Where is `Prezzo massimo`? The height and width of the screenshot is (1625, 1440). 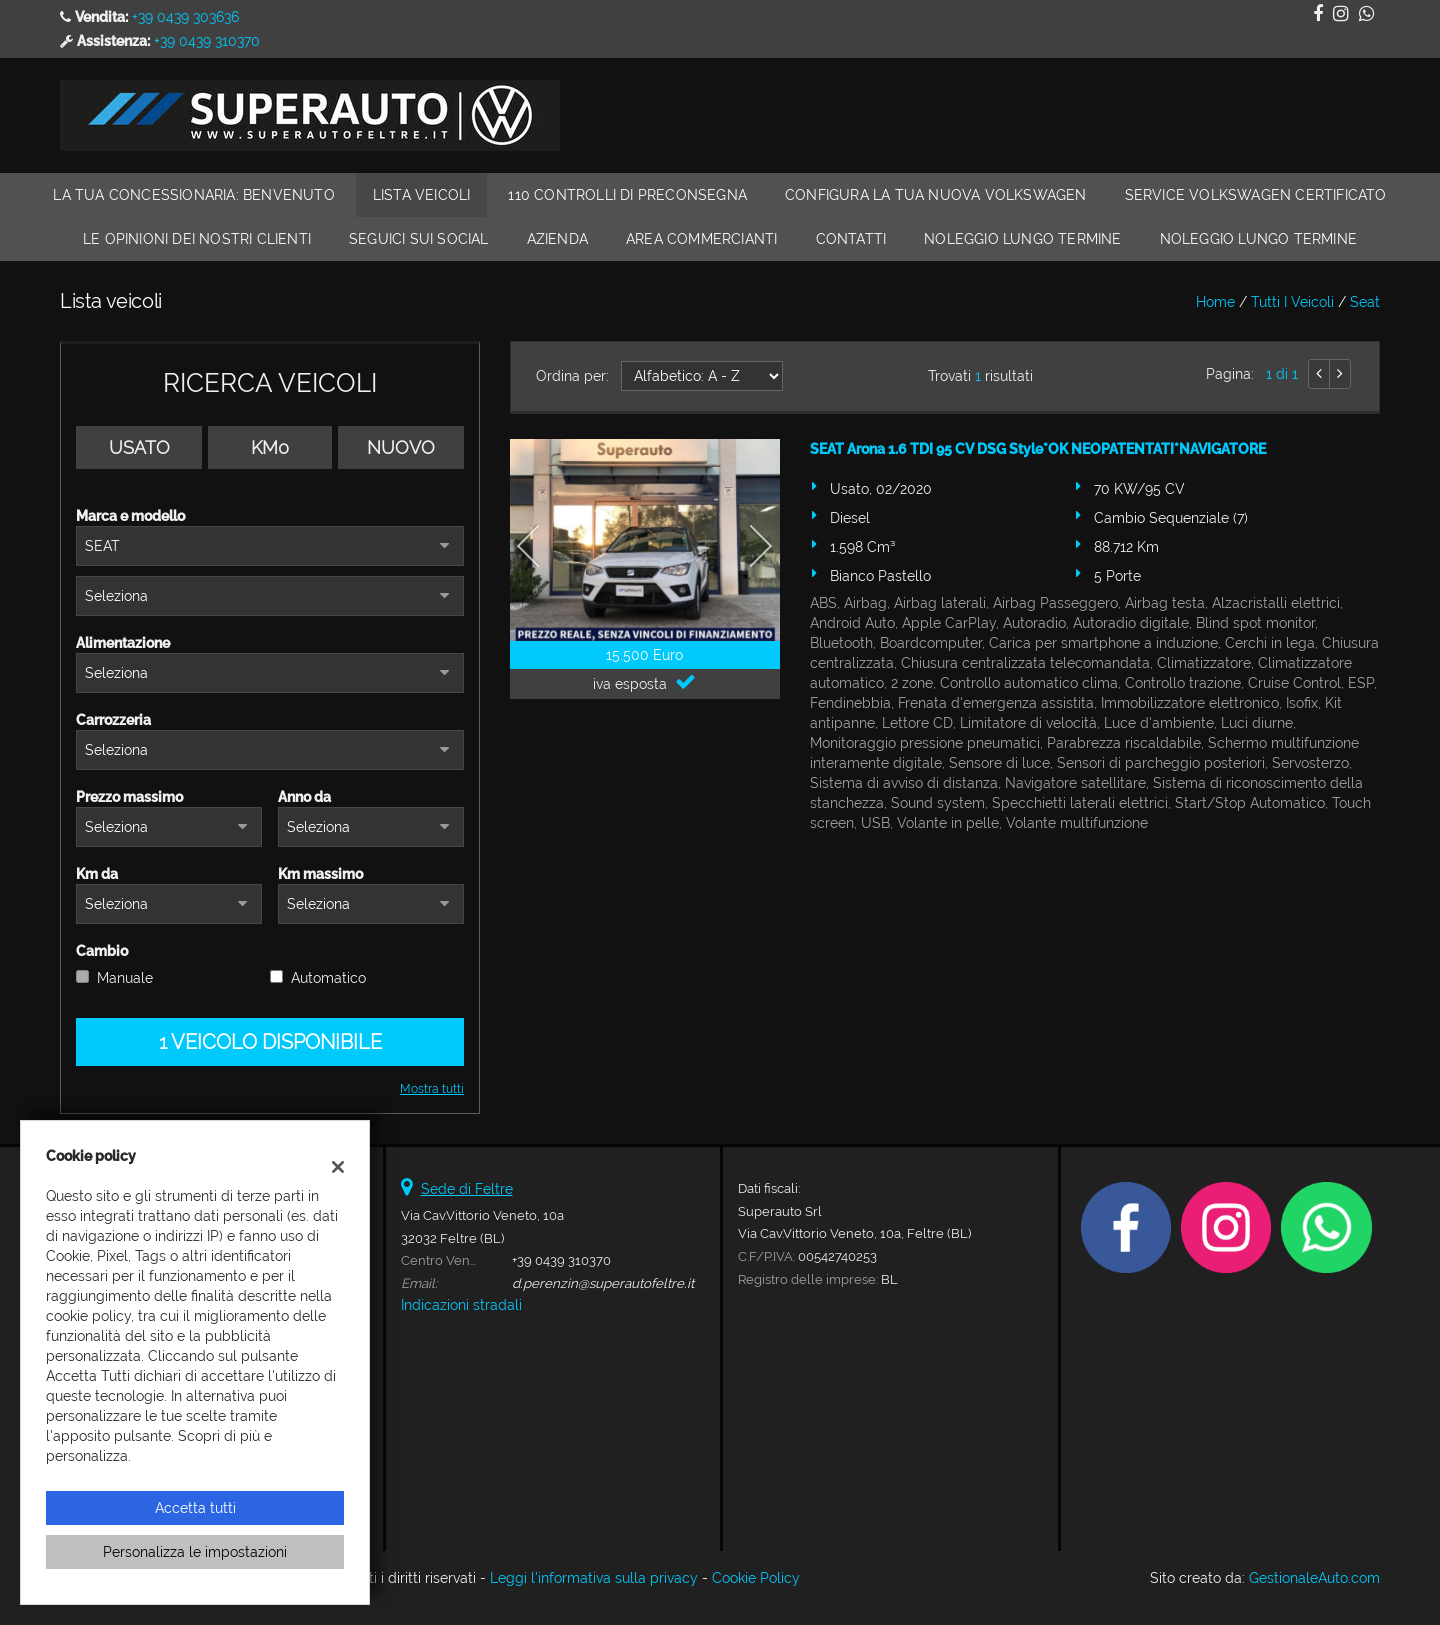 Prezzo massimo is located at coordinates (129, 797).